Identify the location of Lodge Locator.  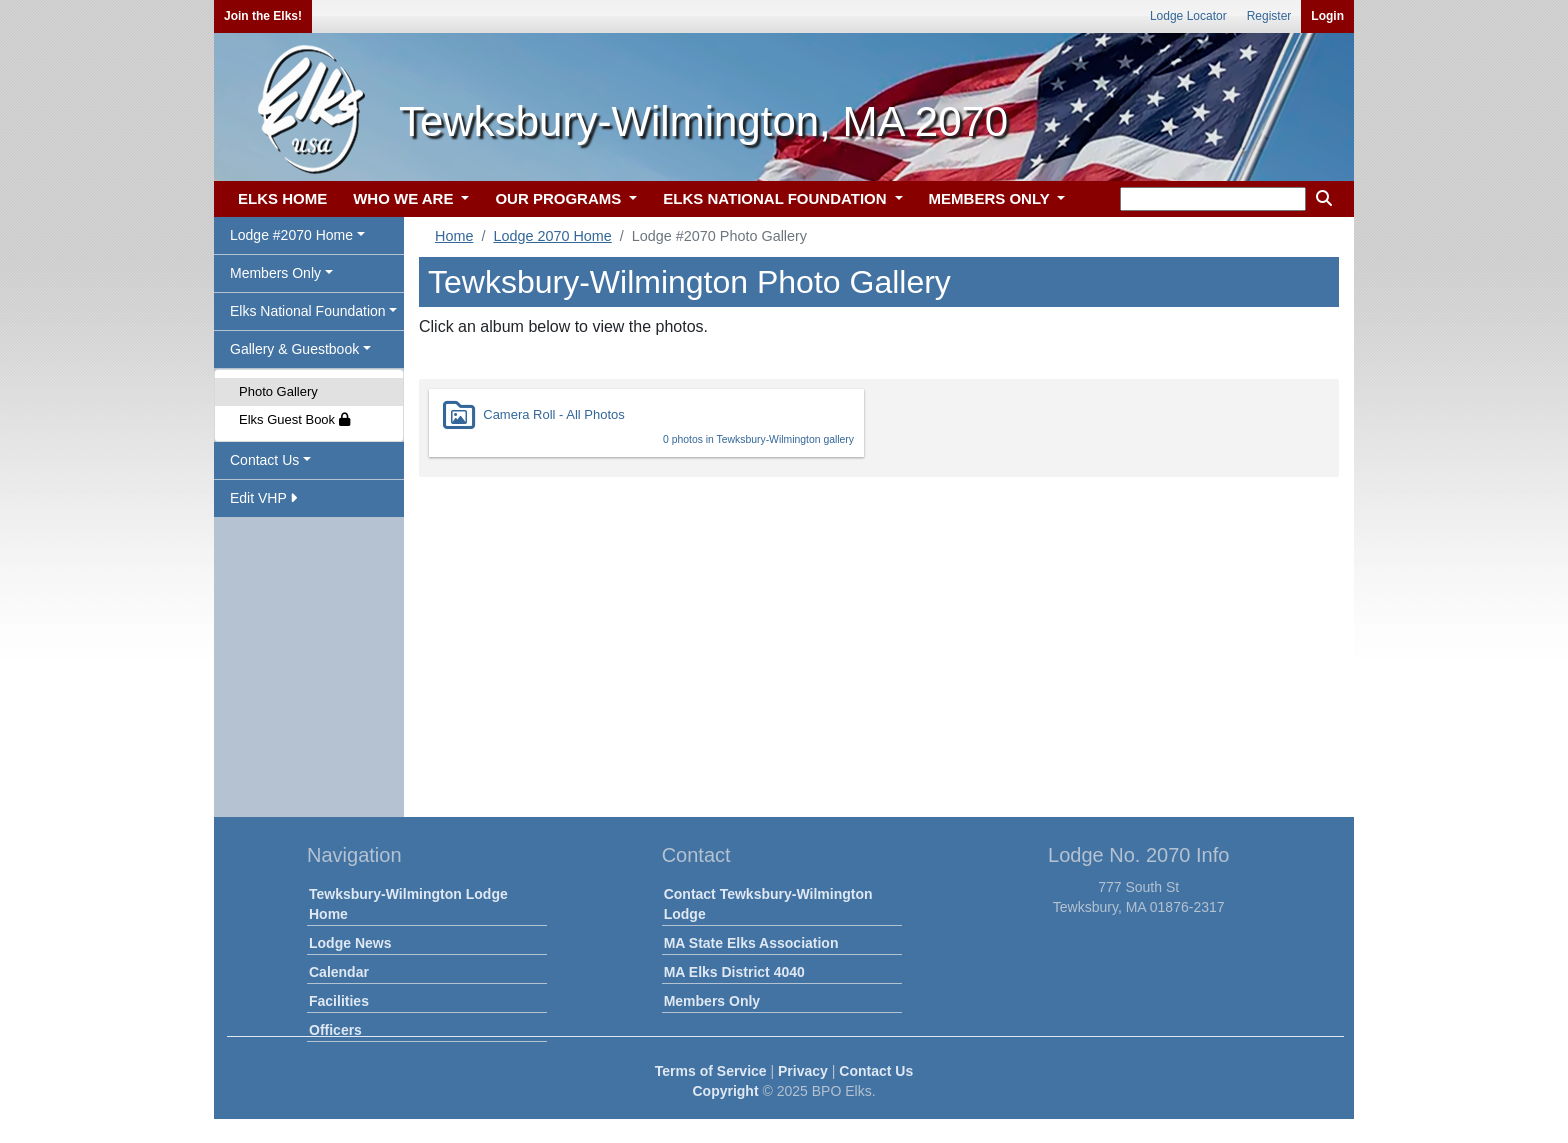
(1188, 16).